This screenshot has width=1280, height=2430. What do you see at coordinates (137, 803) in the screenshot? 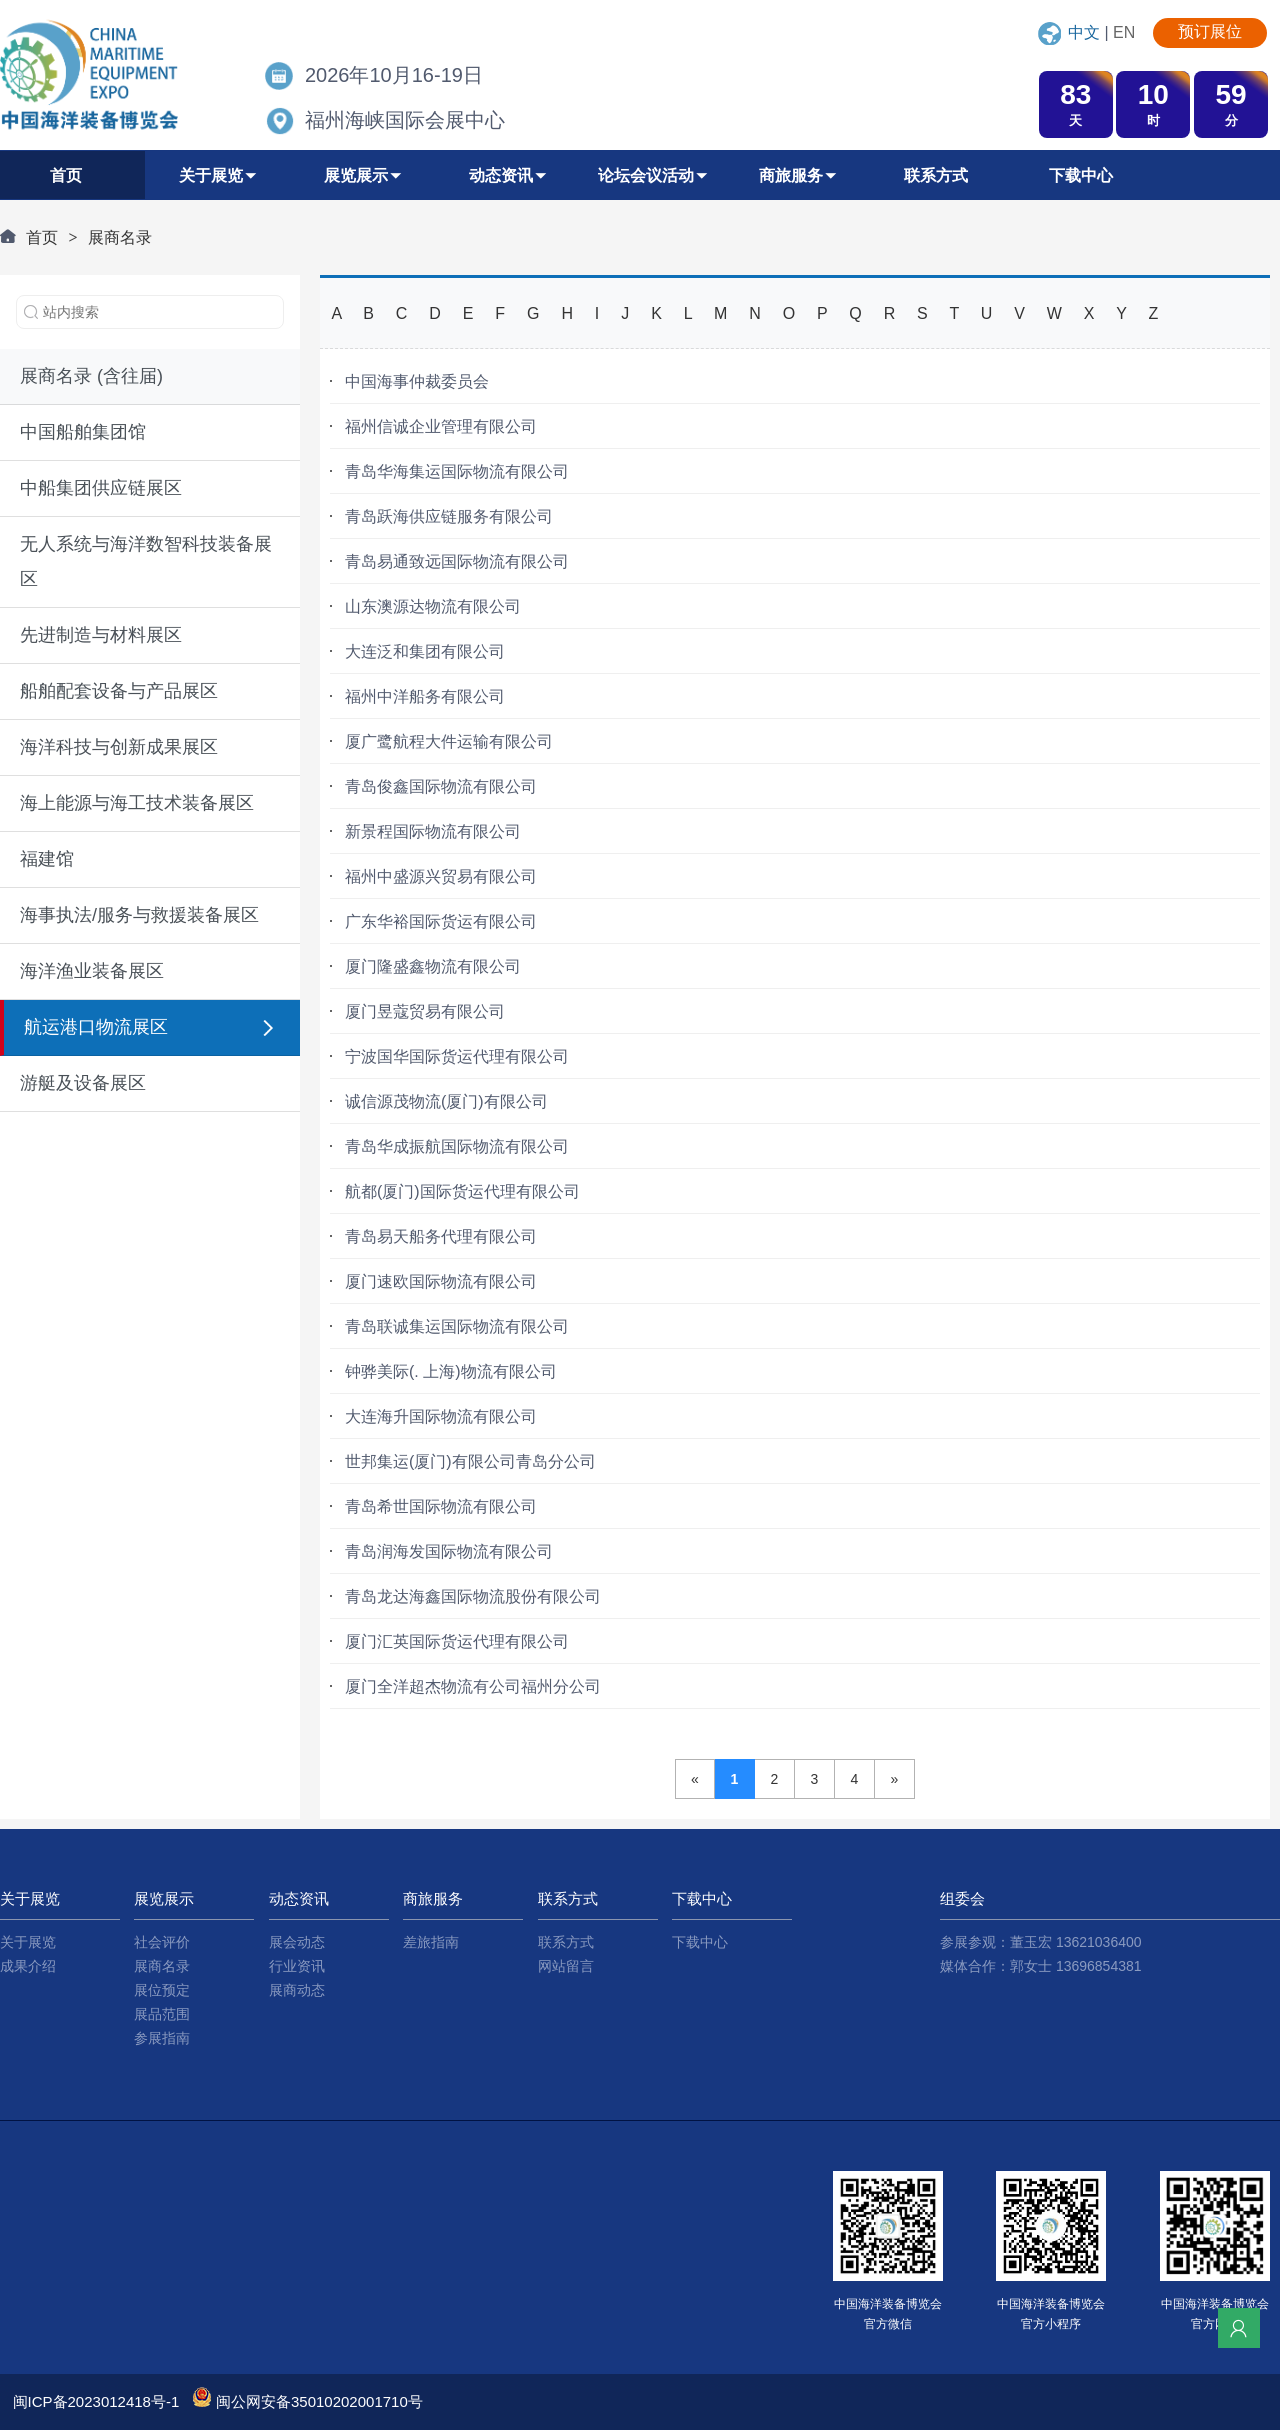
I see `海上能源与海工技术装备展区` at bounding box center [137, 803].